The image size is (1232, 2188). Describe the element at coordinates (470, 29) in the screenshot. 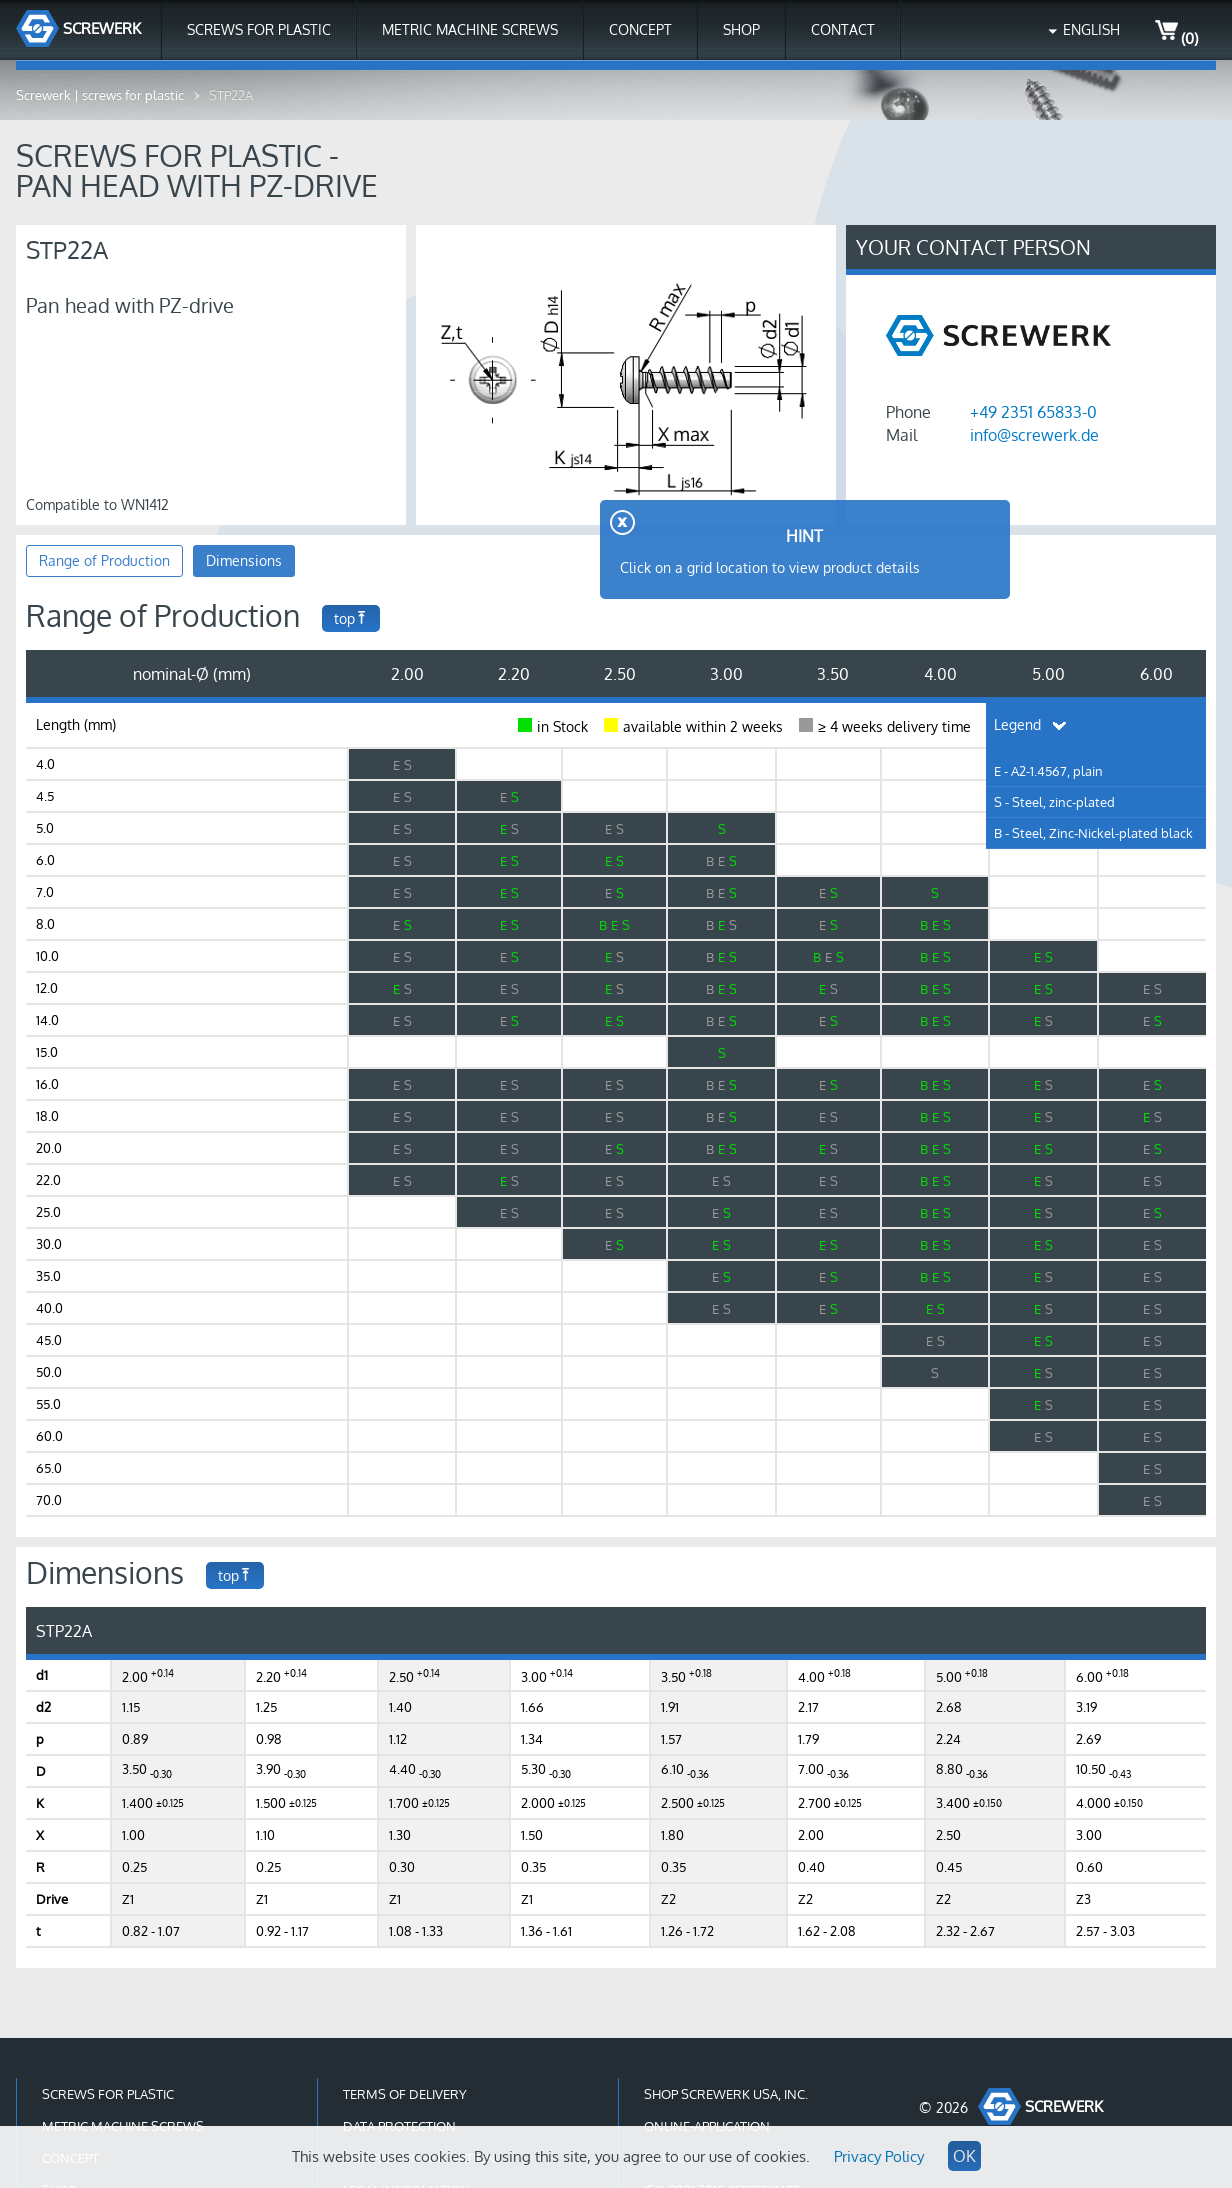

I see `Metric Machine Screws` at that location.